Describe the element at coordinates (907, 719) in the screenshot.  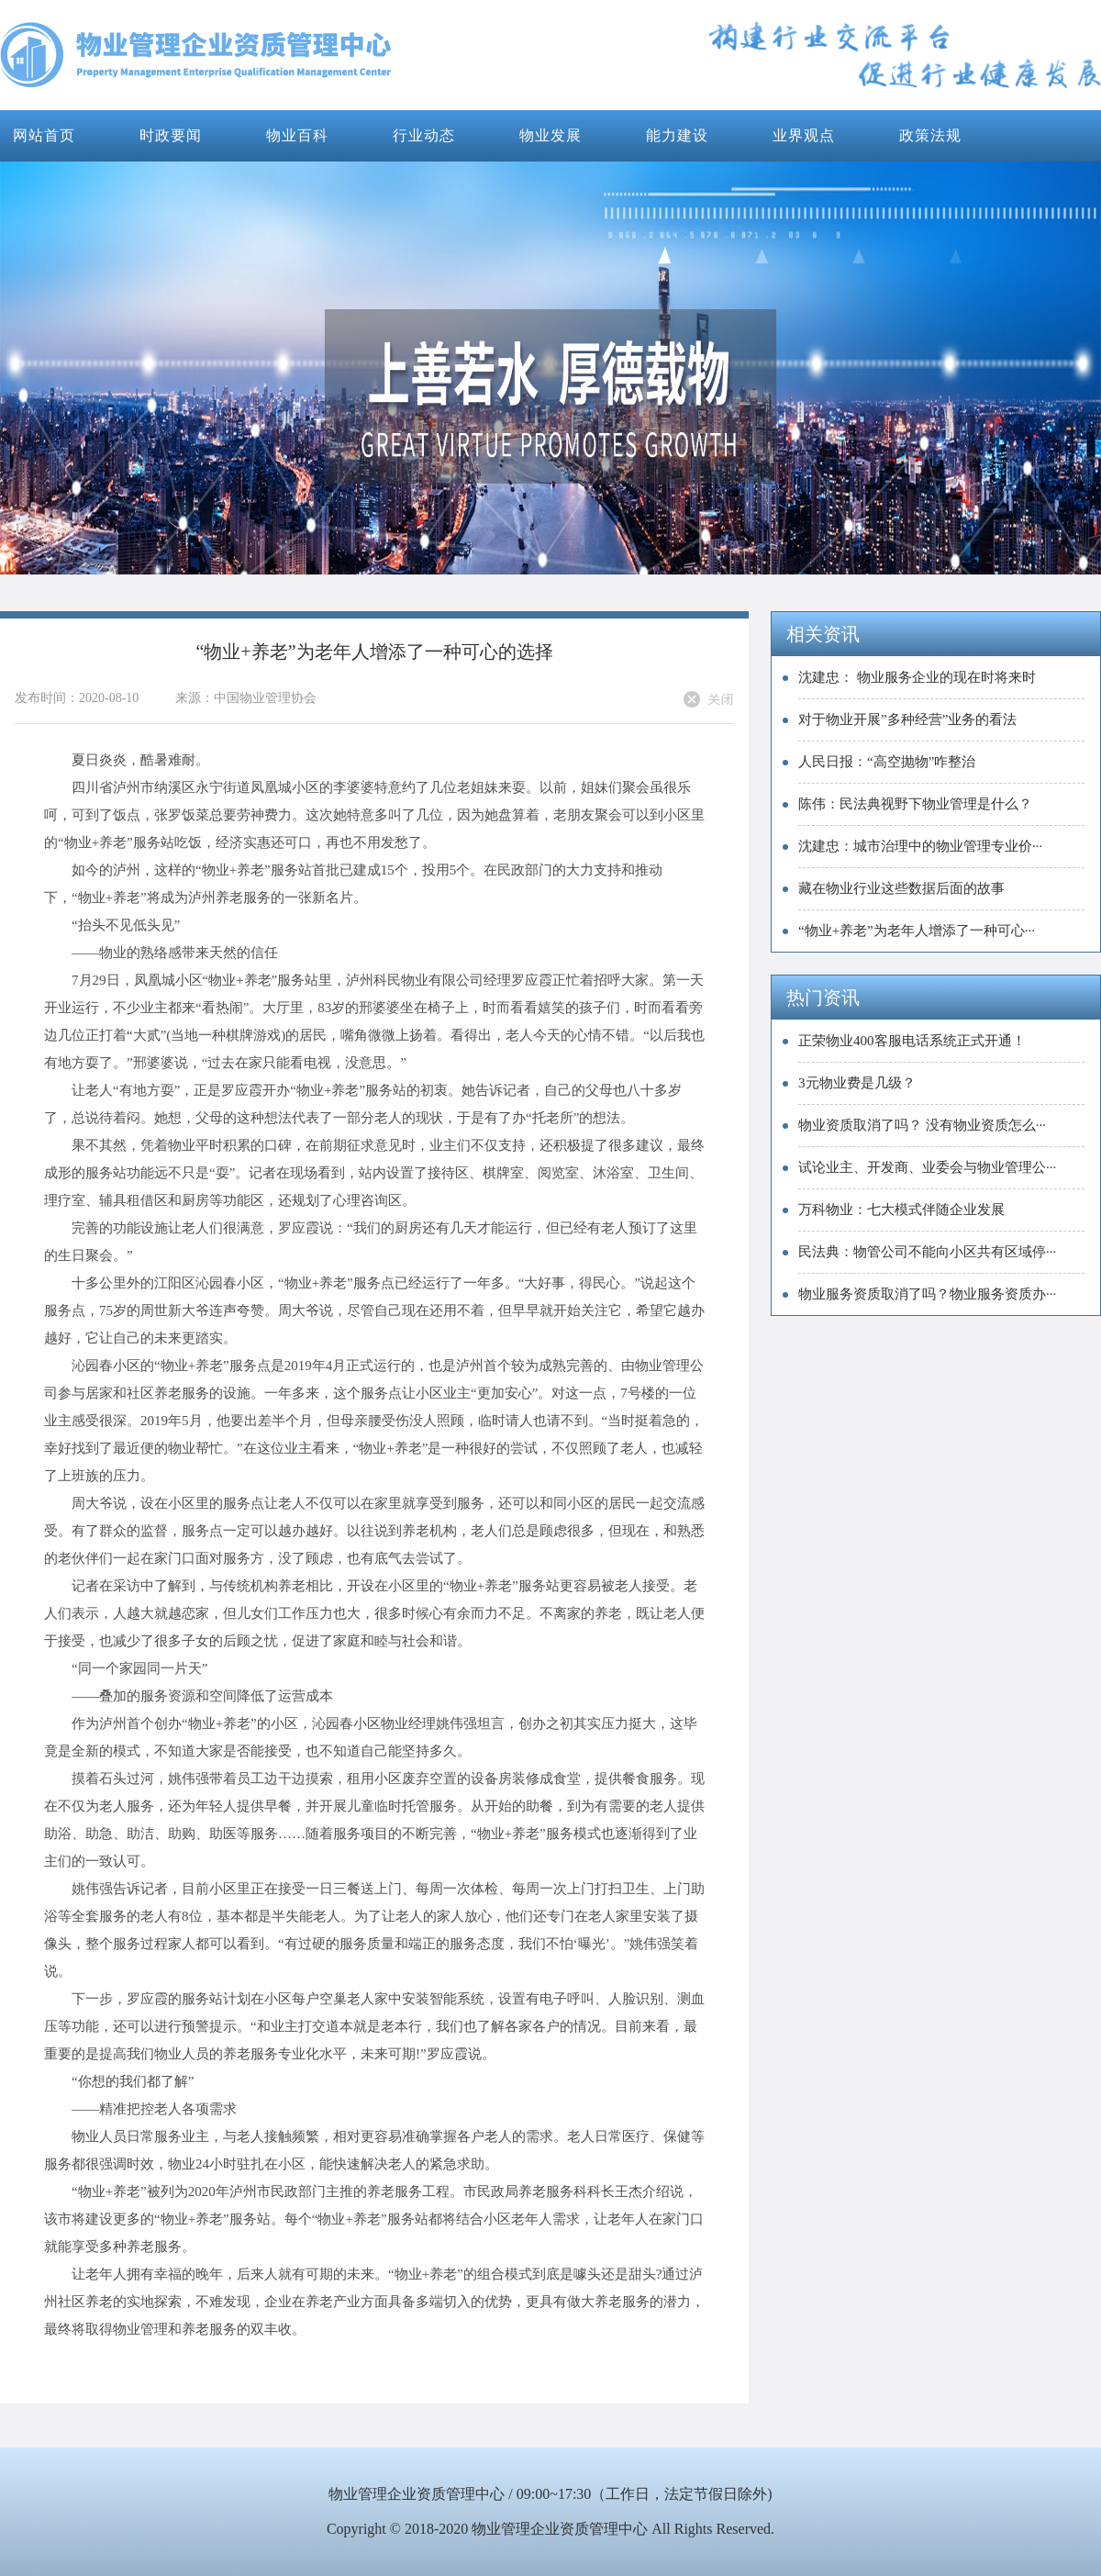
I see `对于物业开展”多种经营”业务的看法` at that location.